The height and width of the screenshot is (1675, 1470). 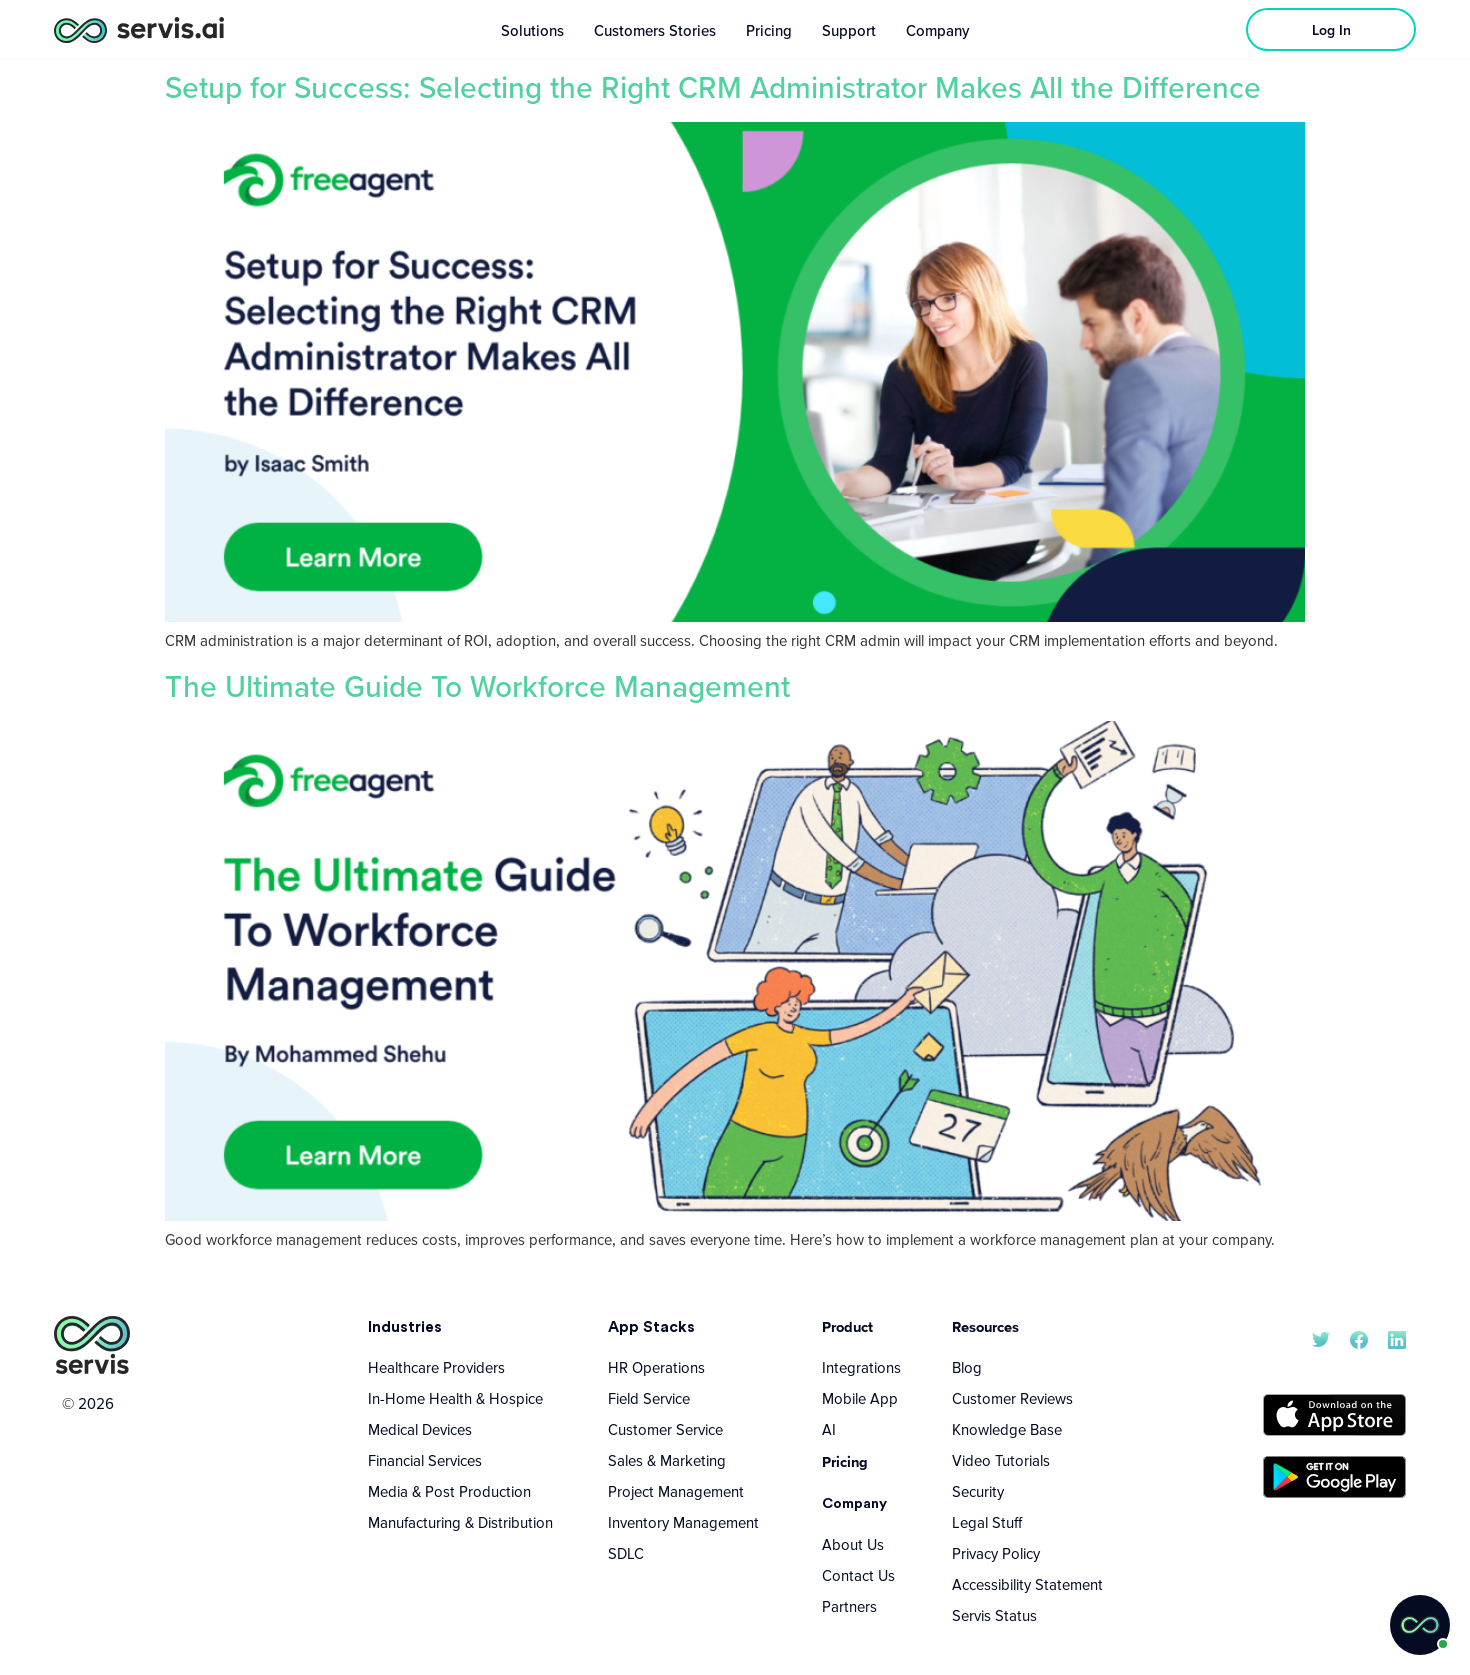 I want to click on [servis.ai Facebook], so click(x=1359, y=1338).